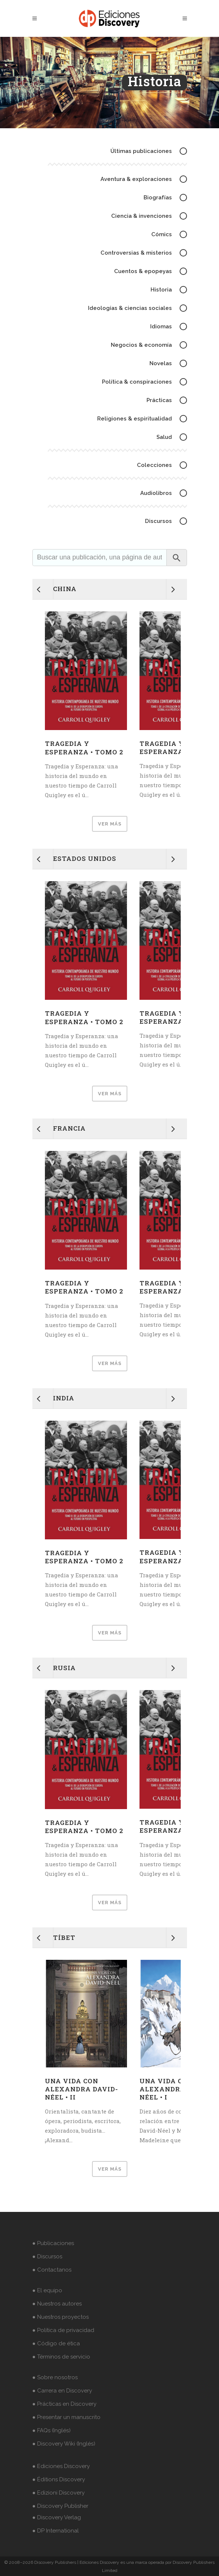  Describe the element at coordinates (62, 2390) in the screenshot. I see `● Carrera en Discovery` at that location.